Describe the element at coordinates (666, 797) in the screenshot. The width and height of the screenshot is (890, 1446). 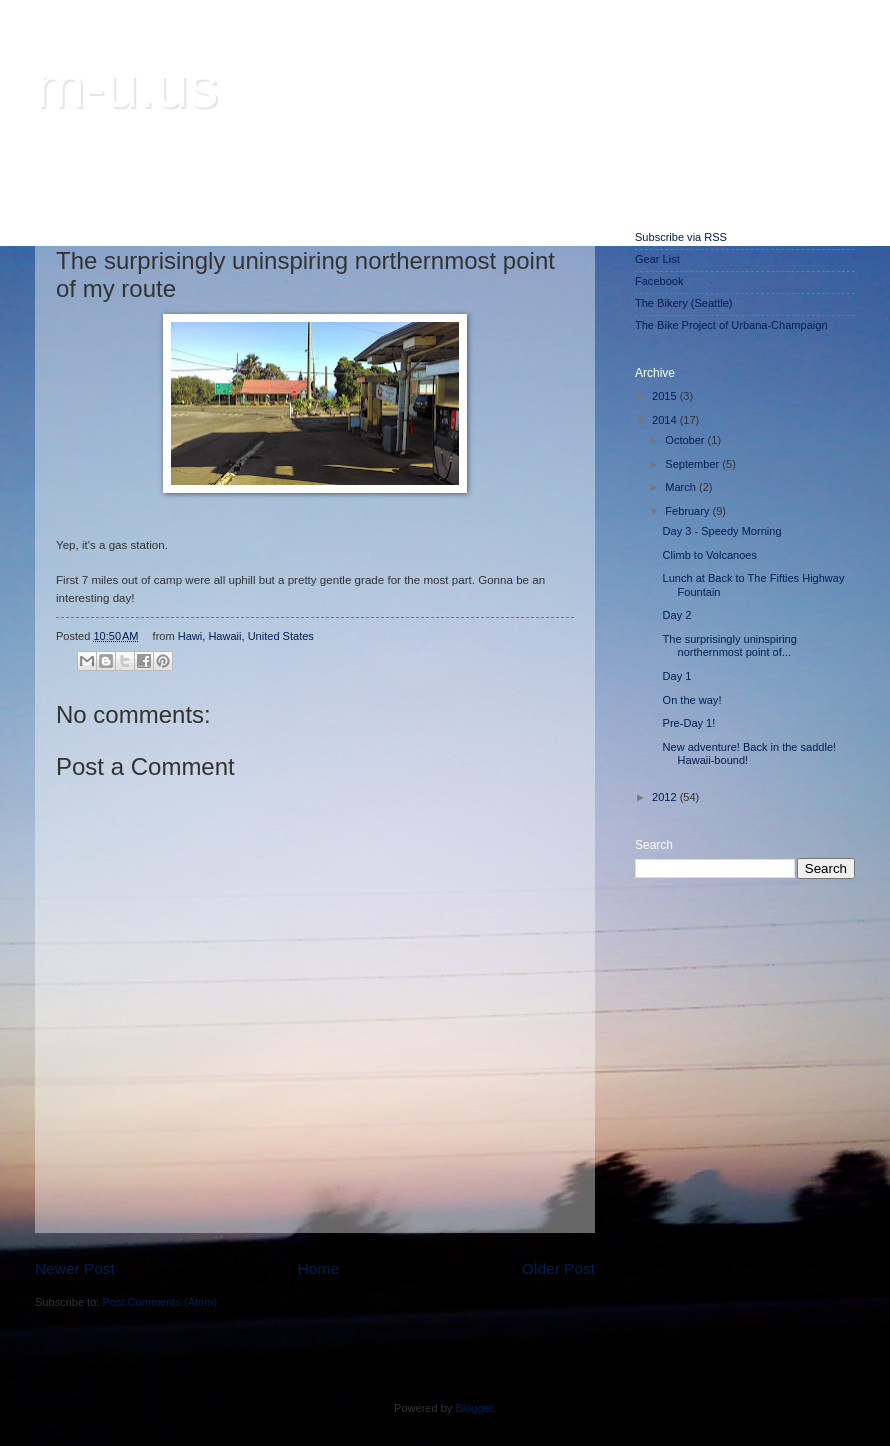
I see `2012` at that location.